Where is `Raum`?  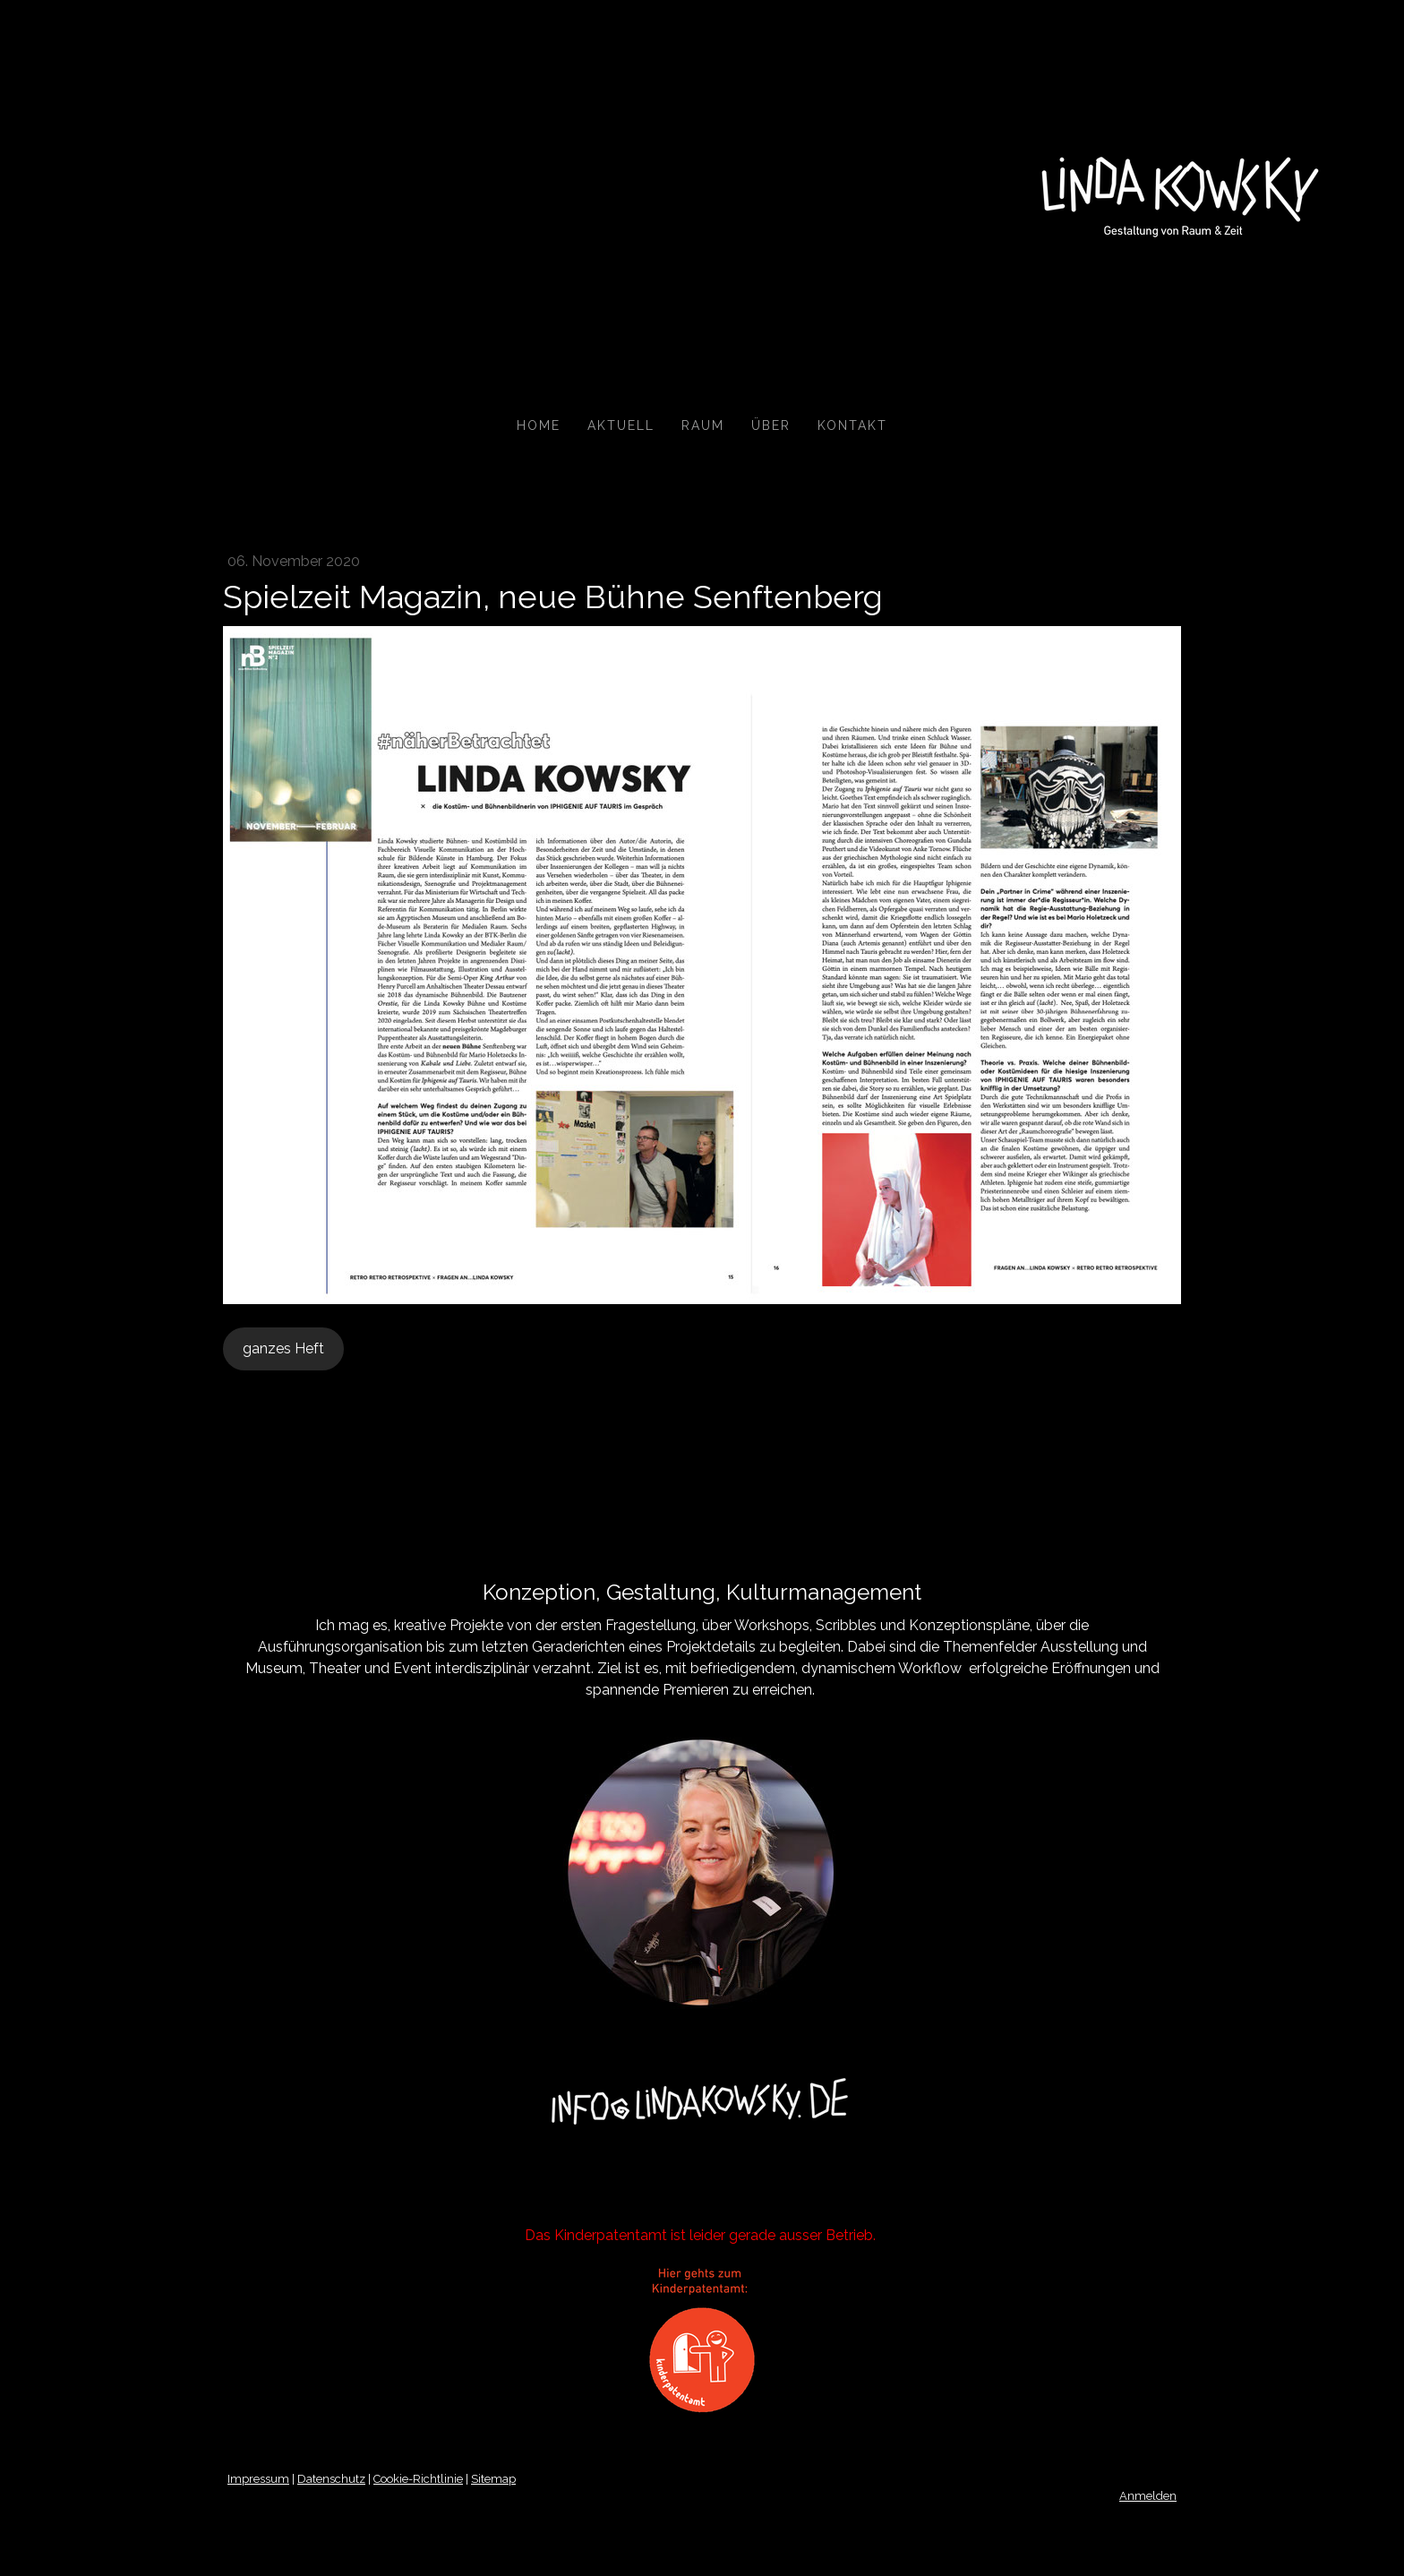
Raum is located at coordinates (702, 425).